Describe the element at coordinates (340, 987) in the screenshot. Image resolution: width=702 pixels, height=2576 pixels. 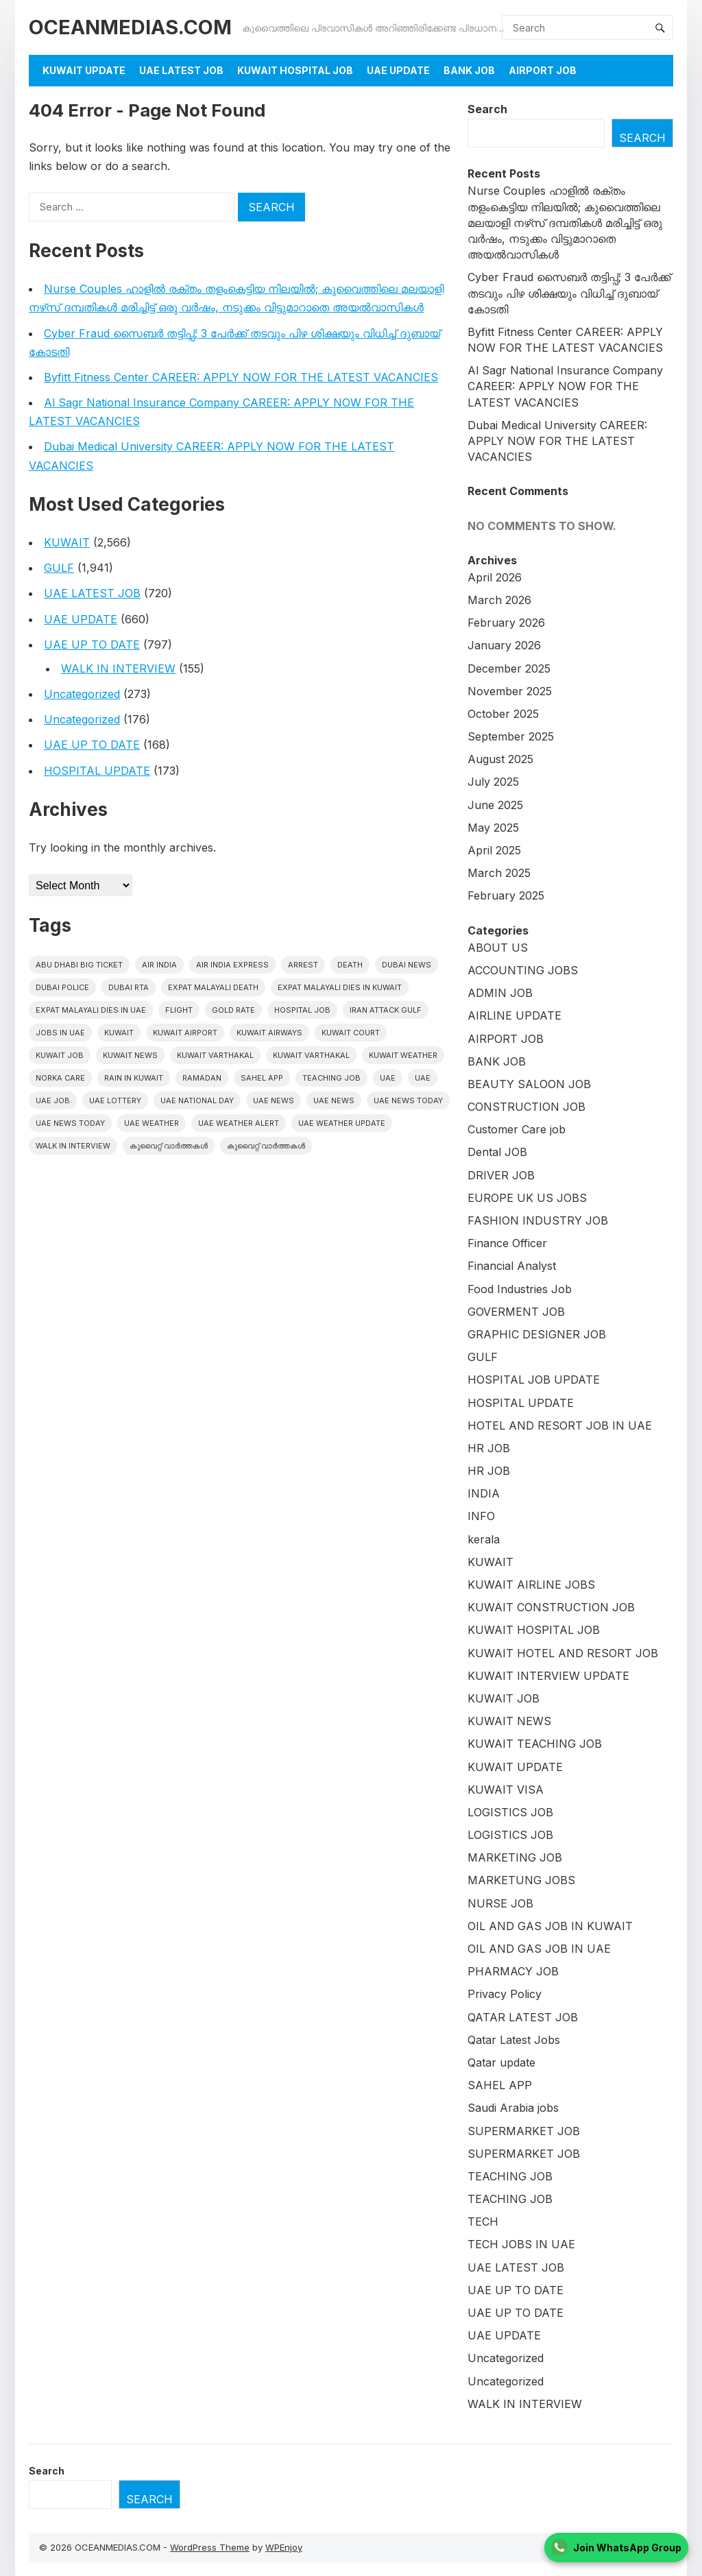
I see `Expat Malayali Dies in Kuwait [Expat Malayali Dies in Kuwait (22 items)]` at that location.